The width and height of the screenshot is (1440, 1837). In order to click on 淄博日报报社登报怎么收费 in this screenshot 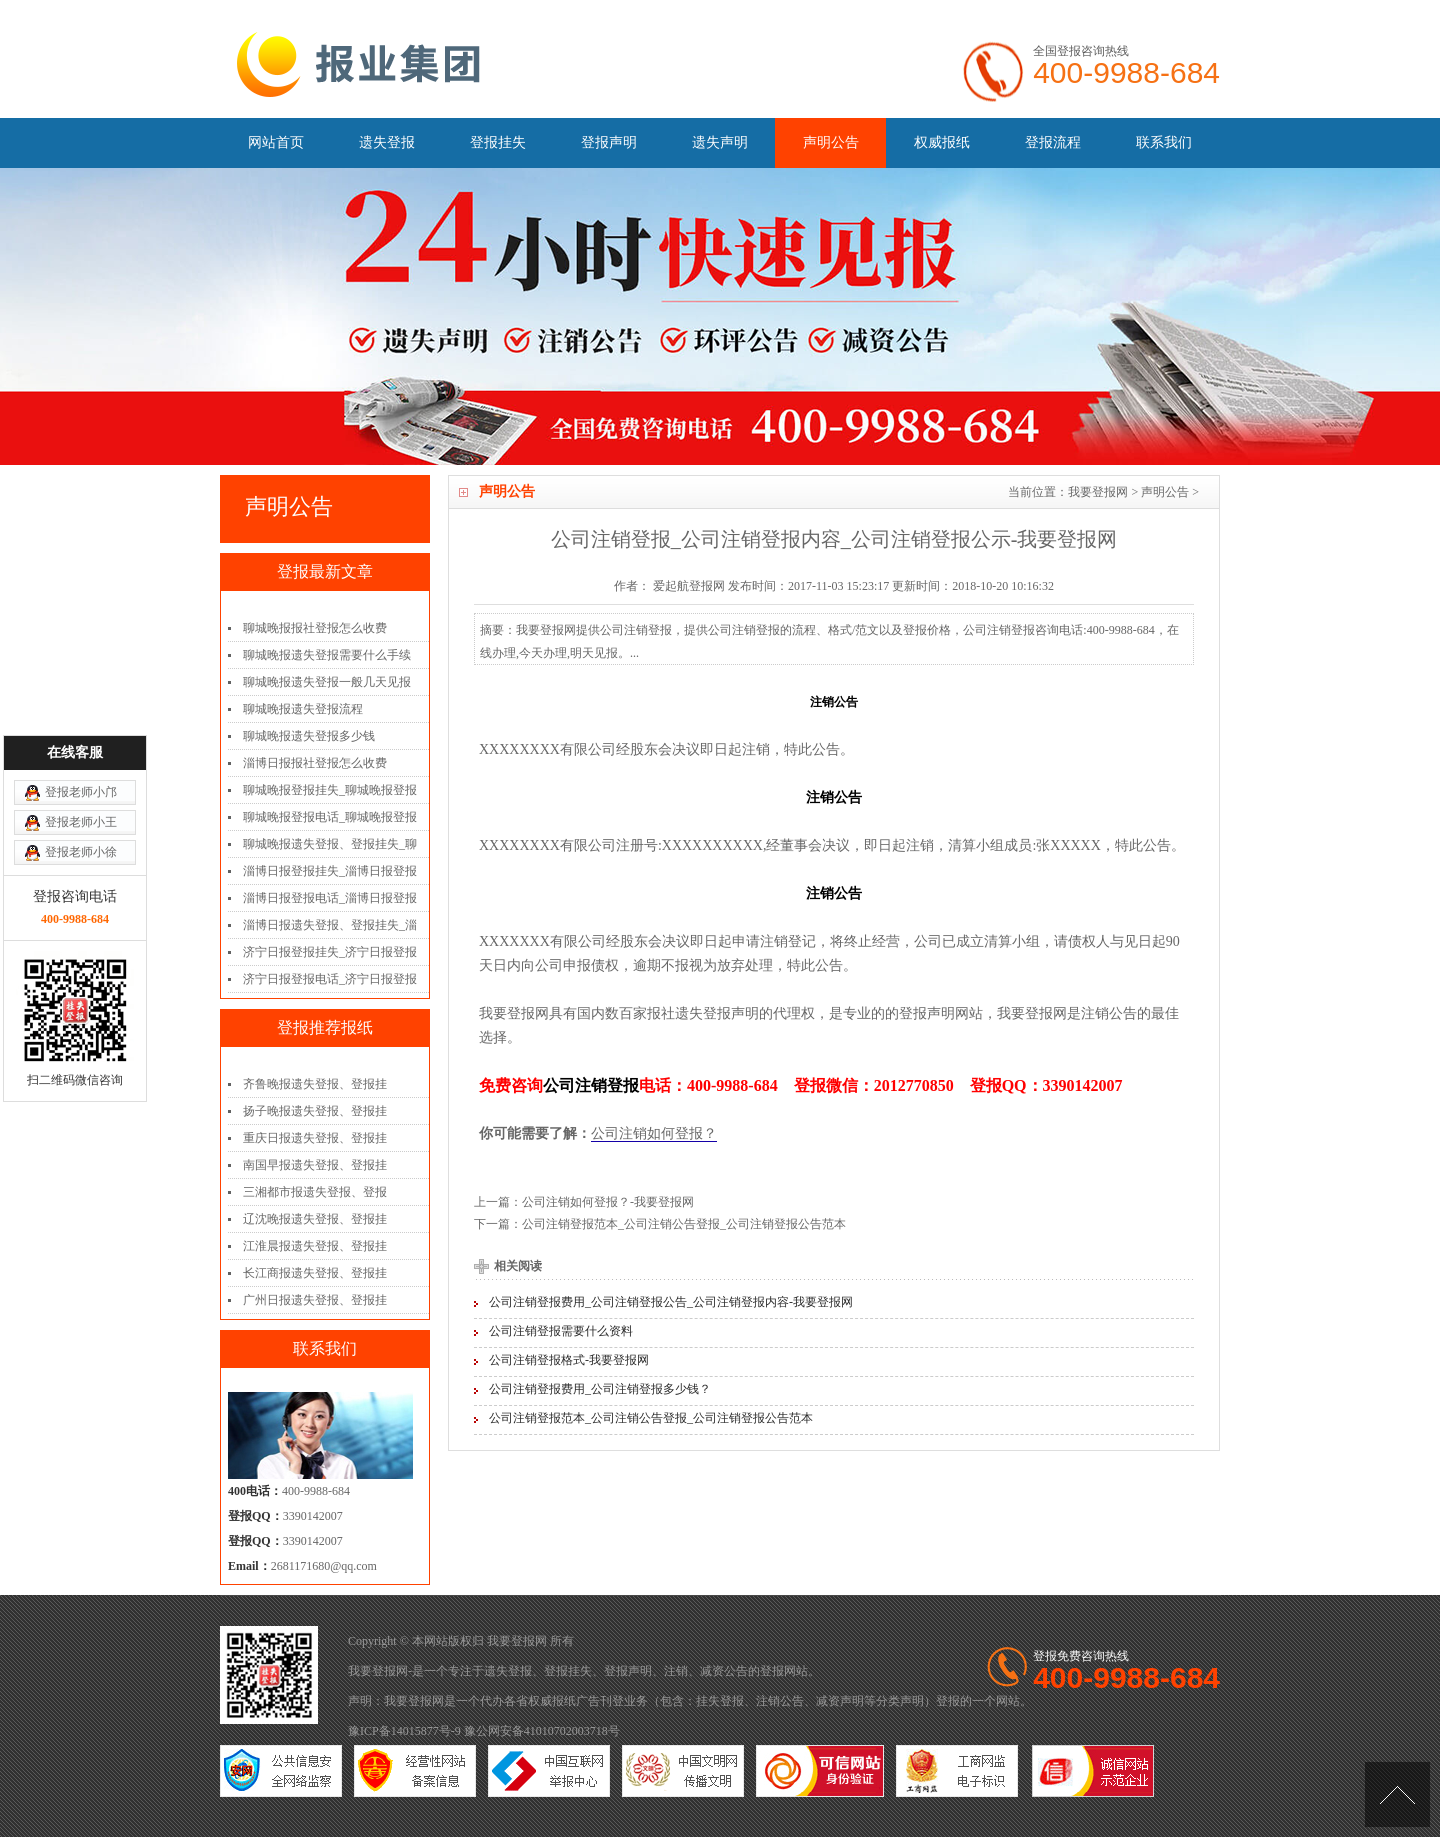, I will do `click(315, 763)`.